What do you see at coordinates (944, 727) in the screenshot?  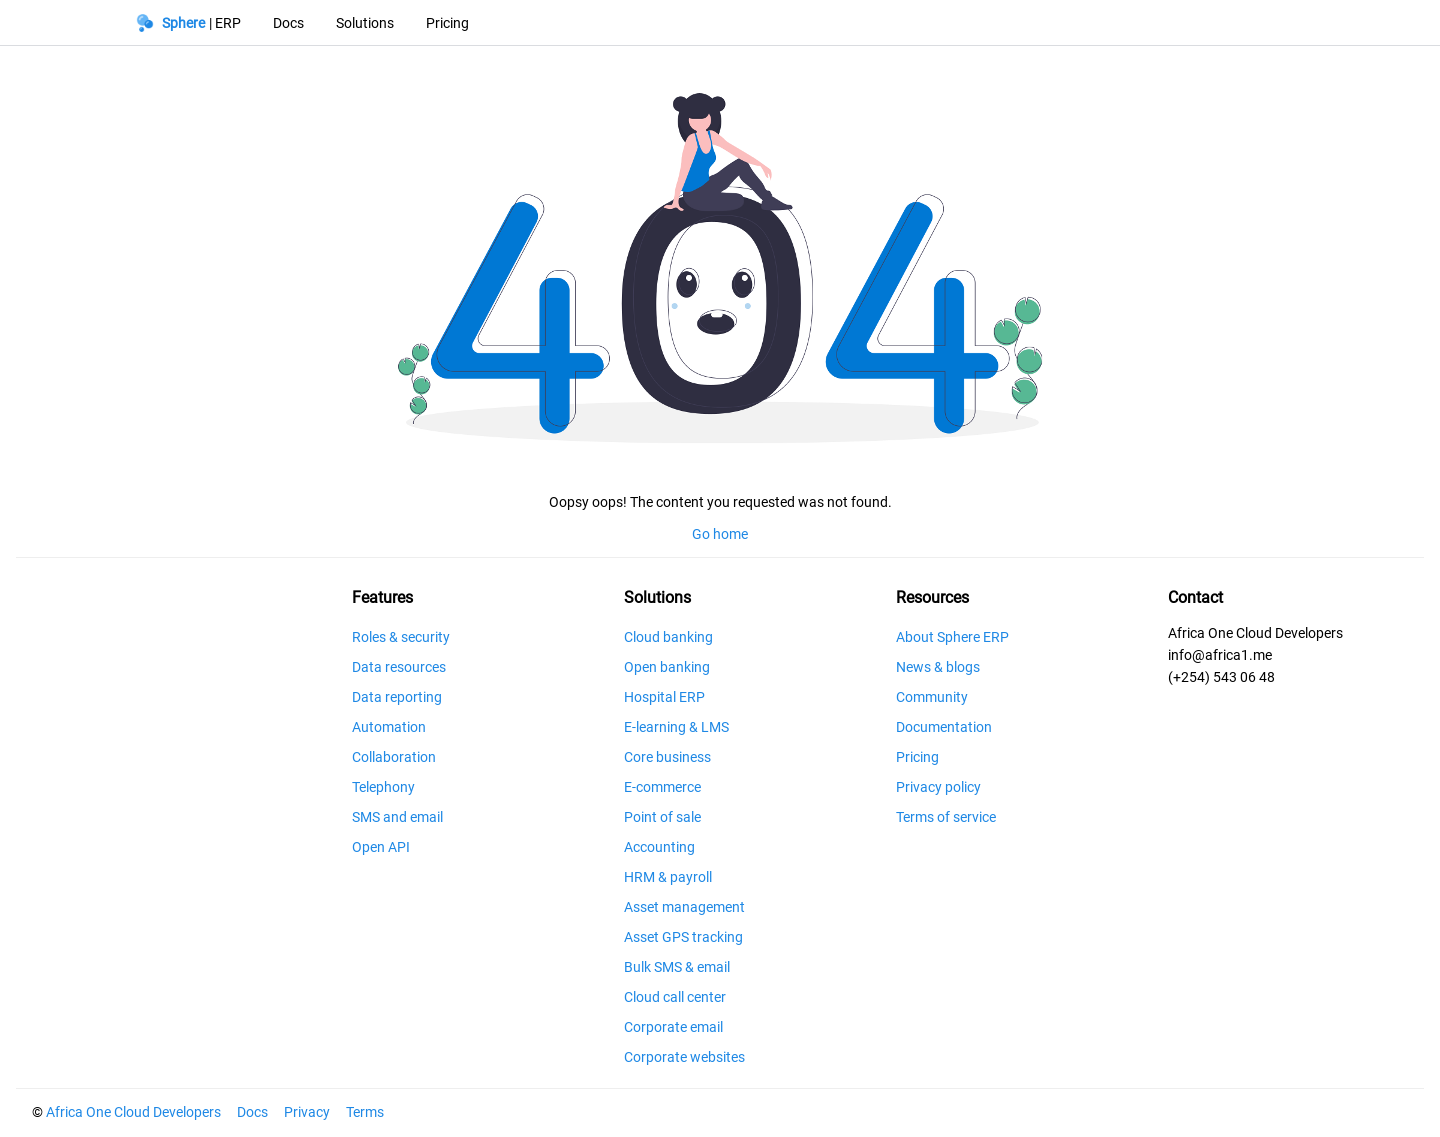 I see `Documentation` at bounding box center [944, 727].